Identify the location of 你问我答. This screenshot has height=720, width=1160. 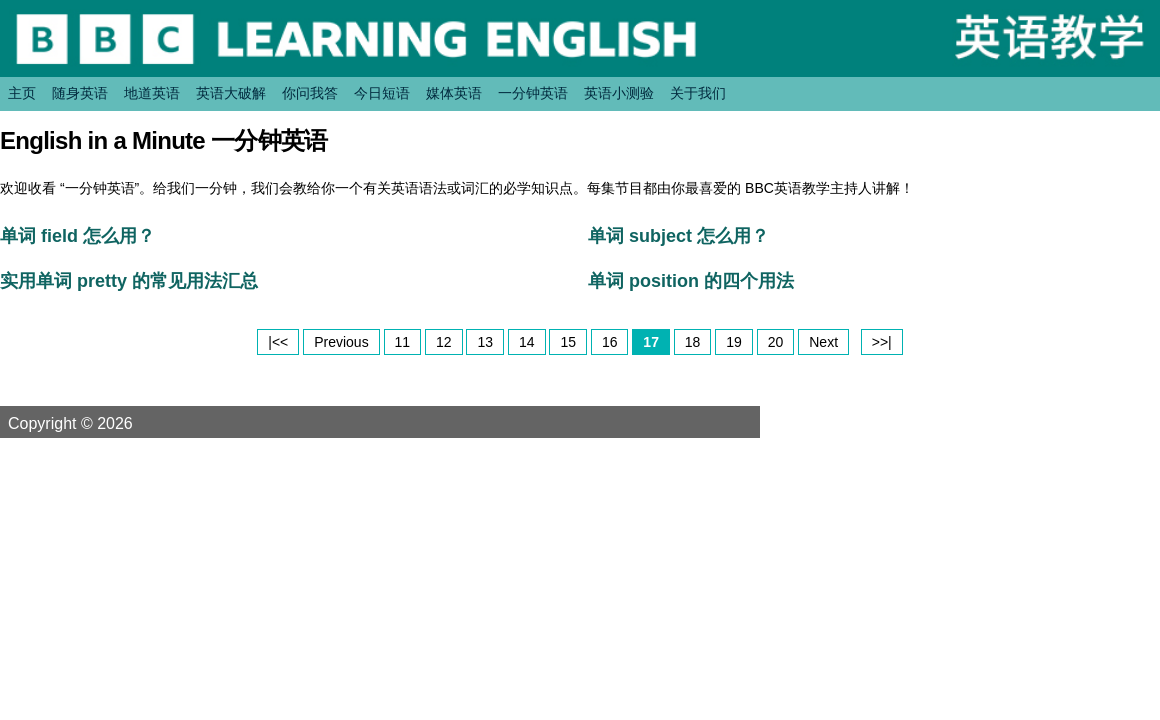
(310, 93).